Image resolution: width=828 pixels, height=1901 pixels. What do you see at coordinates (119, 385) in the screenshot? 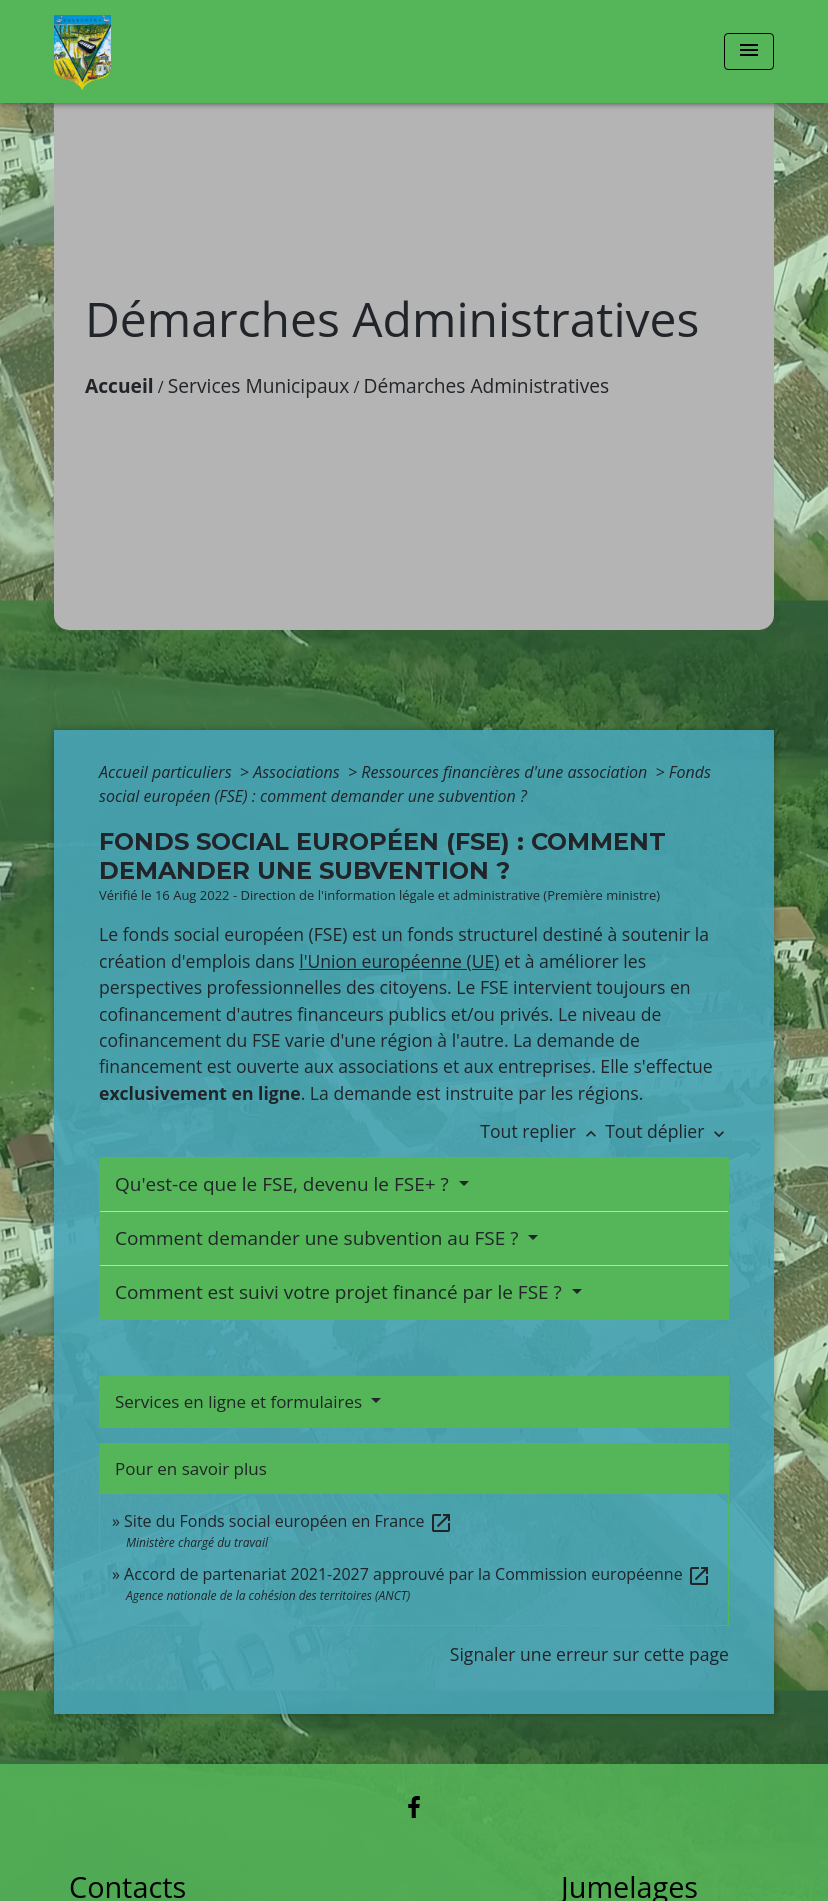
I see `Accueil` at bounding box center [119, 385].